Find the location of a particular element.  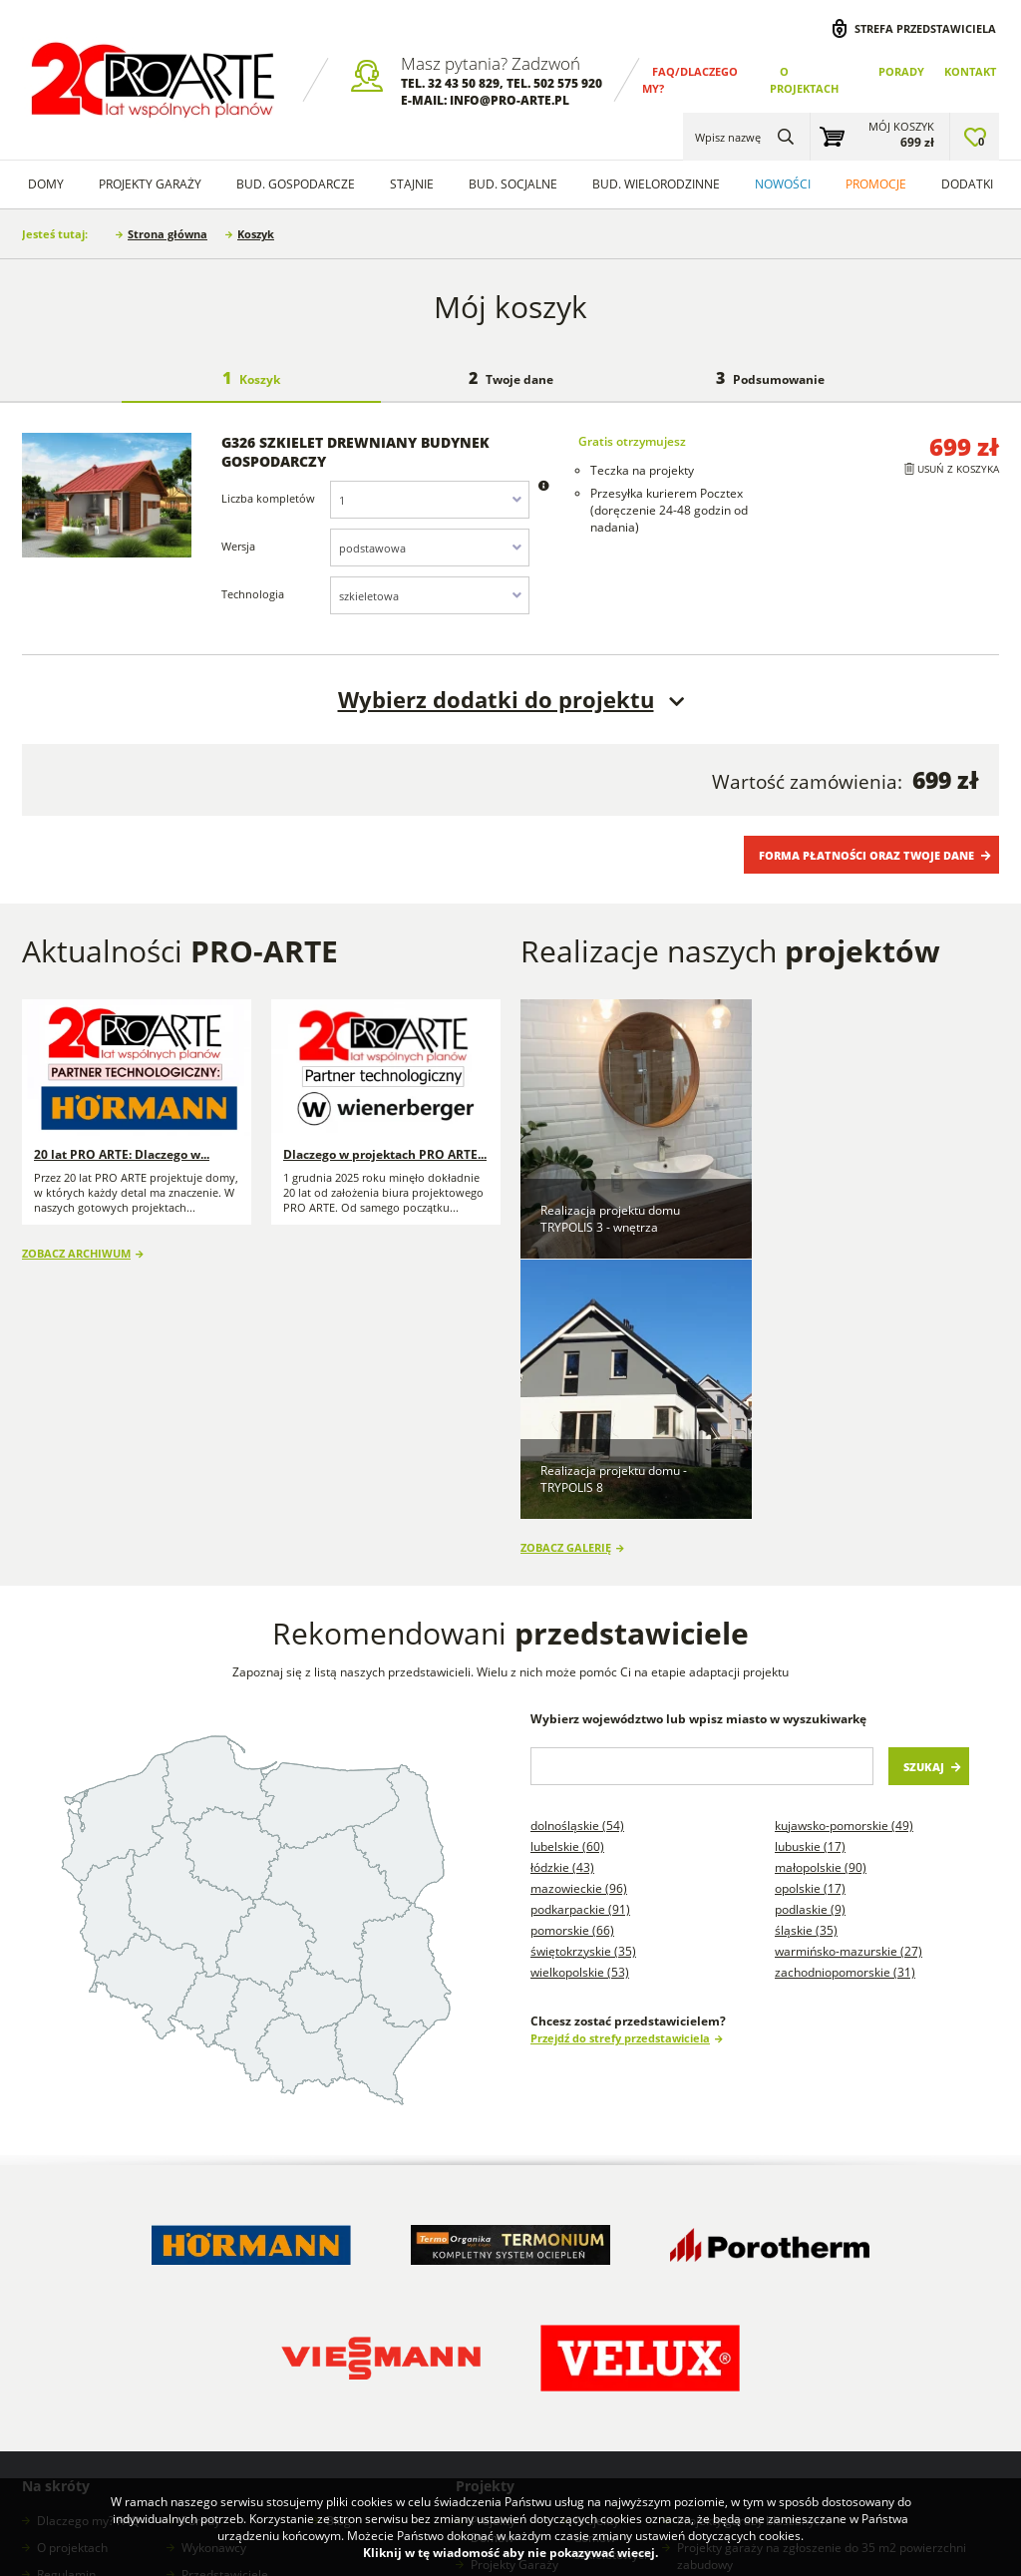

Wykonawcy is located at coordinates (213, 2285).